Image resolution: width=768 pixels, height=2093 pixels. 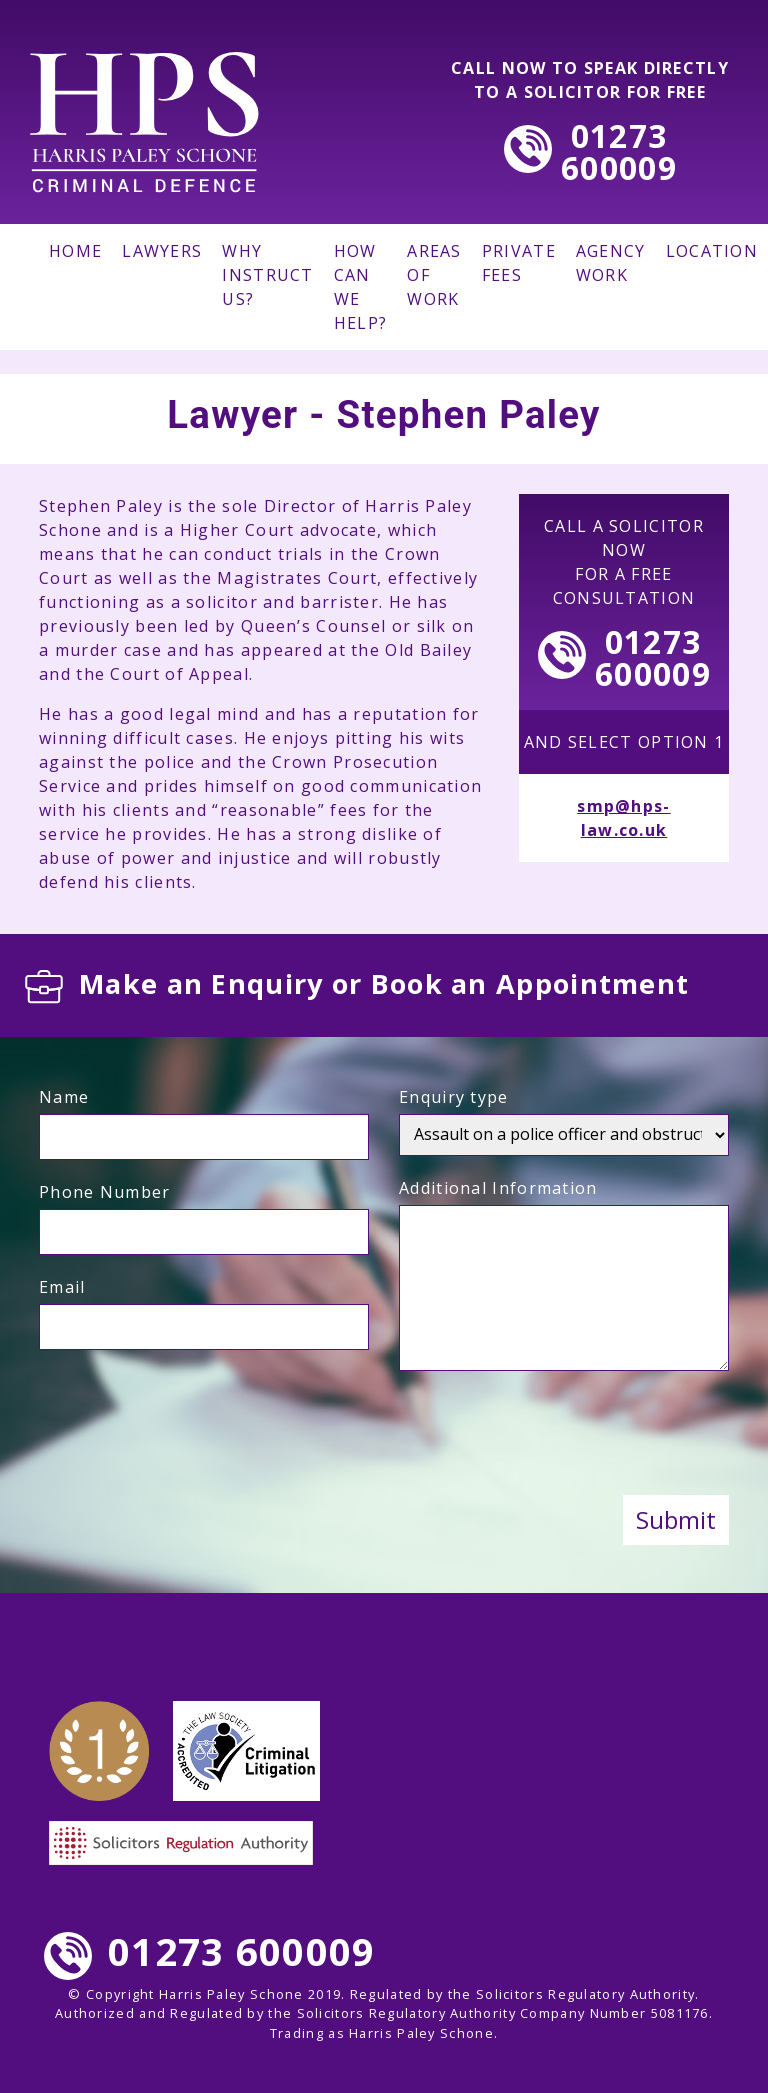 I want to click on 01273 600009, so click(x=209, y=1951).